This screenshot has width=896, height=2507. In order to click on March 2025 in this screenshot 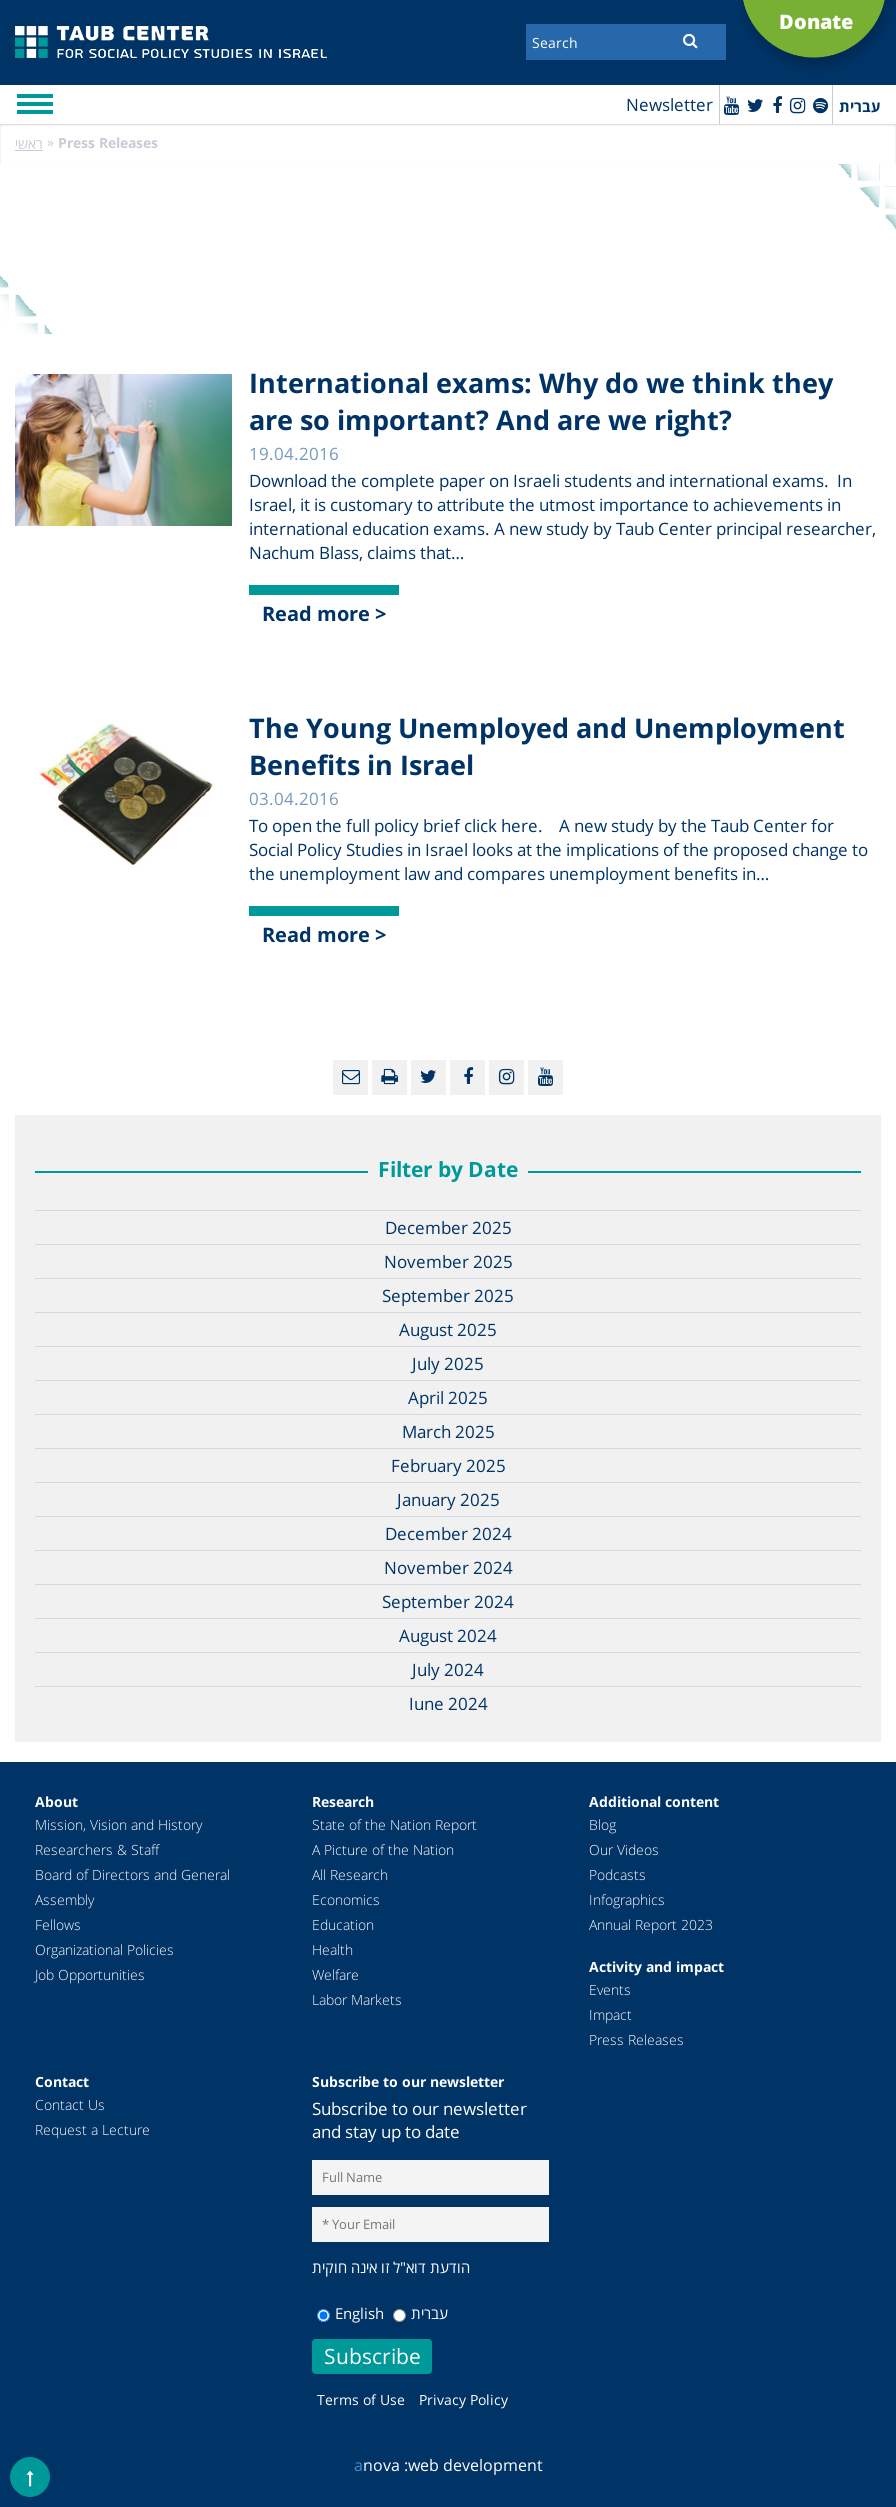, I will do `click(448, 1431)`.